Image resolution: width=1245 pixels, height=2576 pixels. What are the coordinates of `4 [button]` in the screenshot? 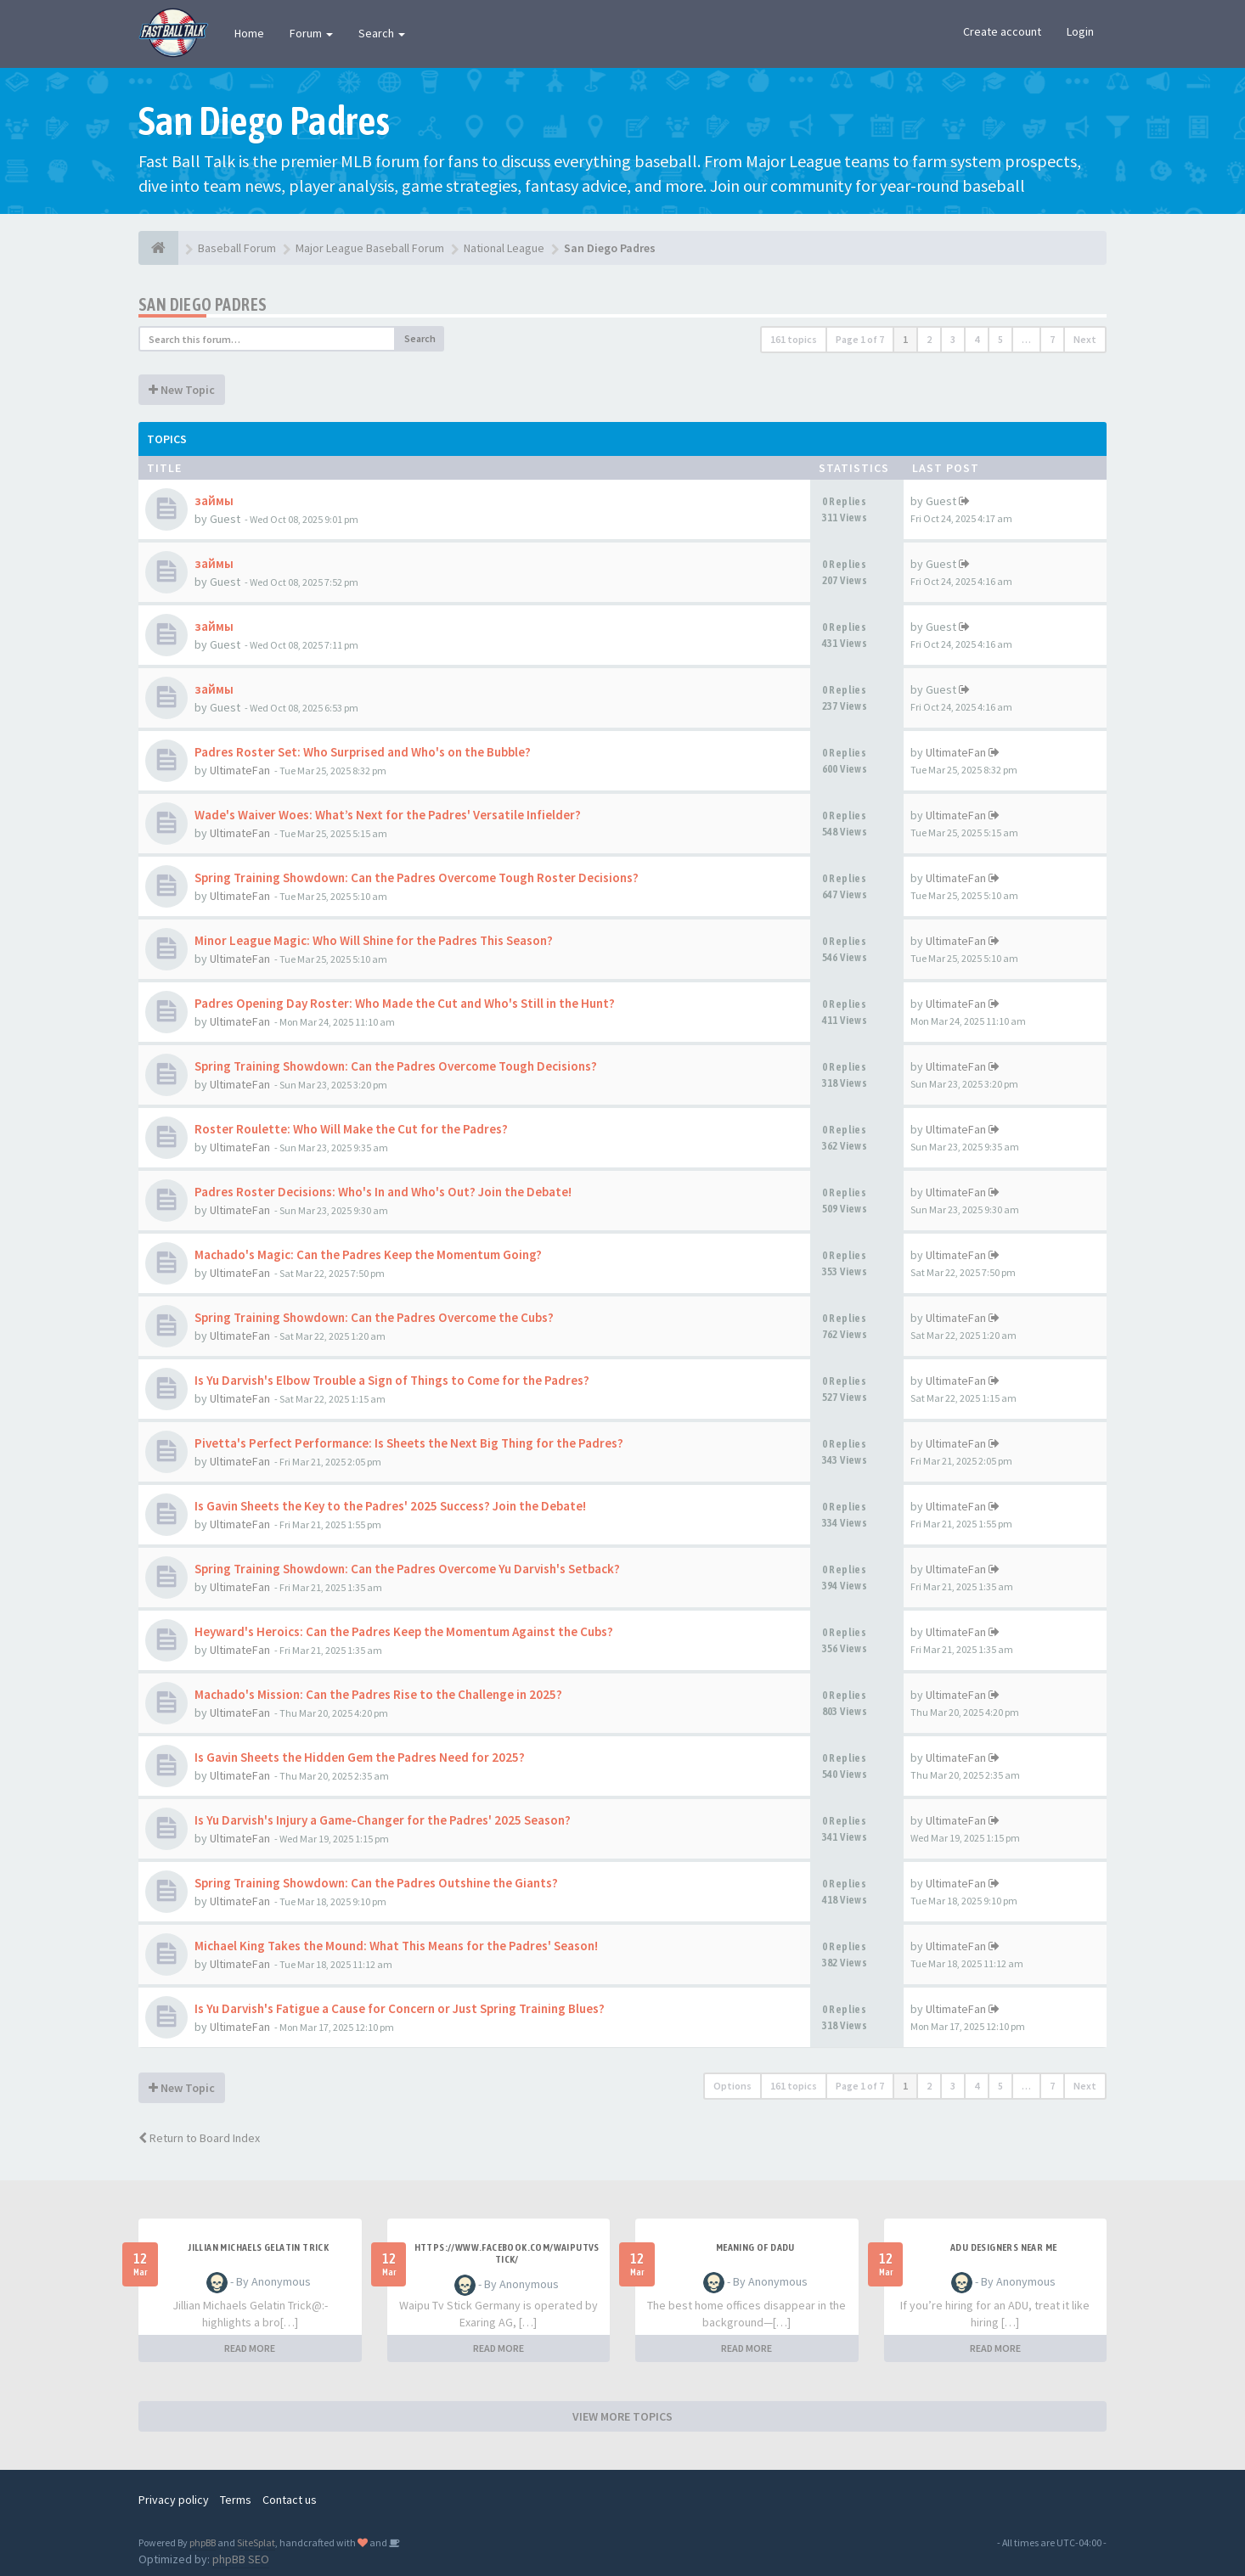 It's located at (976, 339).